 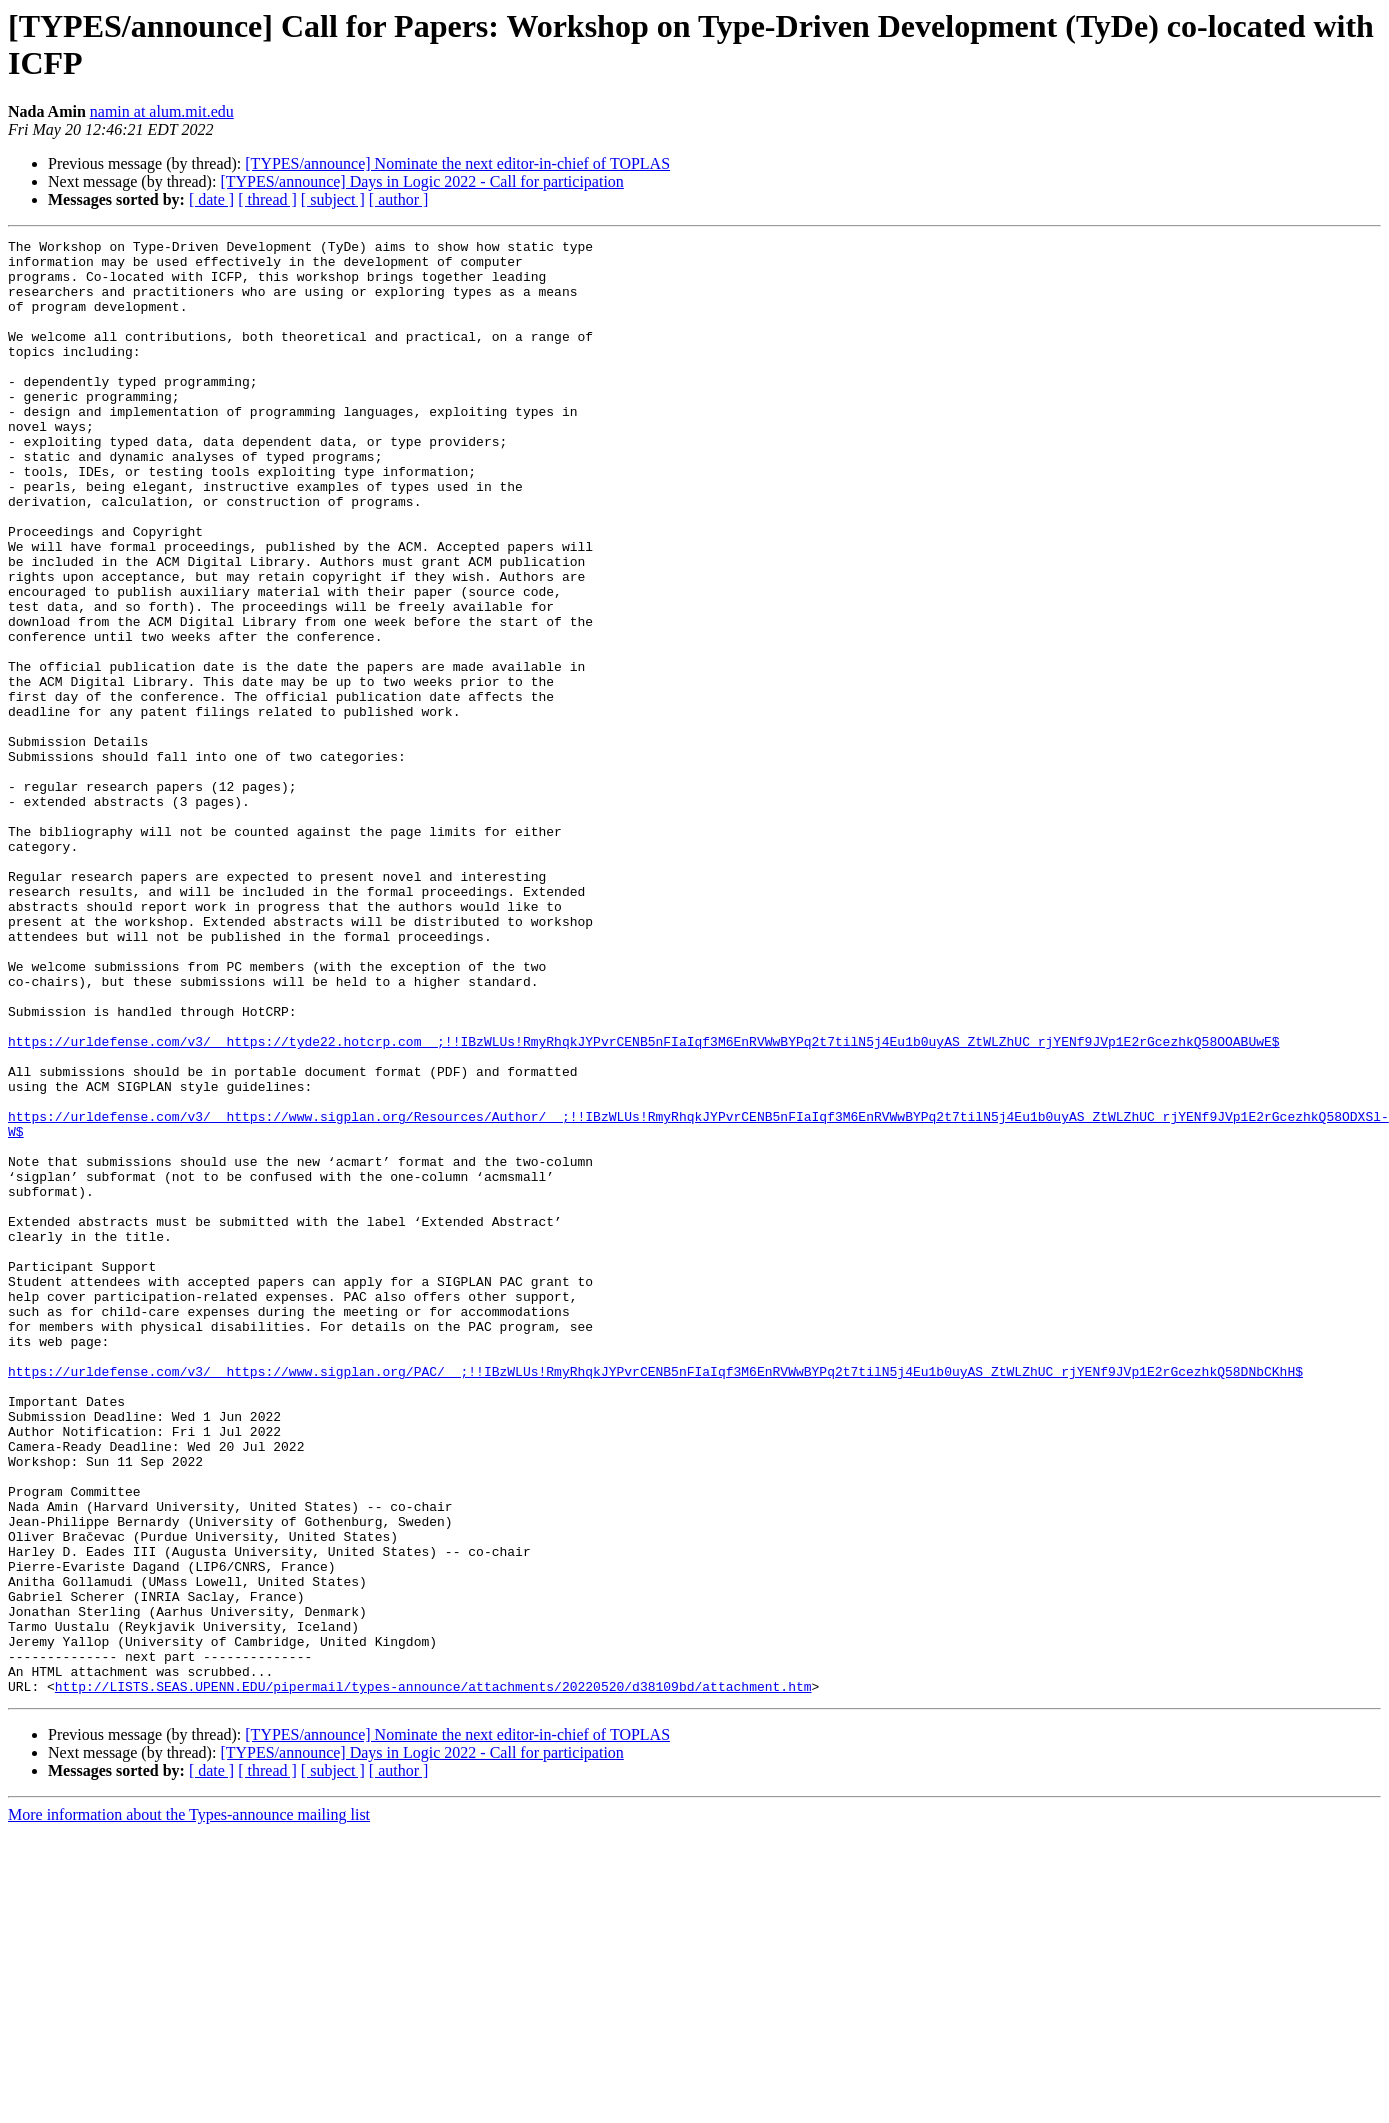 I want to click on [ date ], so click(x=211, y=199).